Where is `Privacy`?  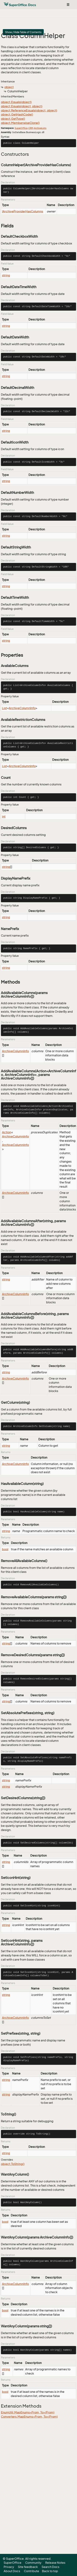 Privacy is located at coordinates (9, 2567).